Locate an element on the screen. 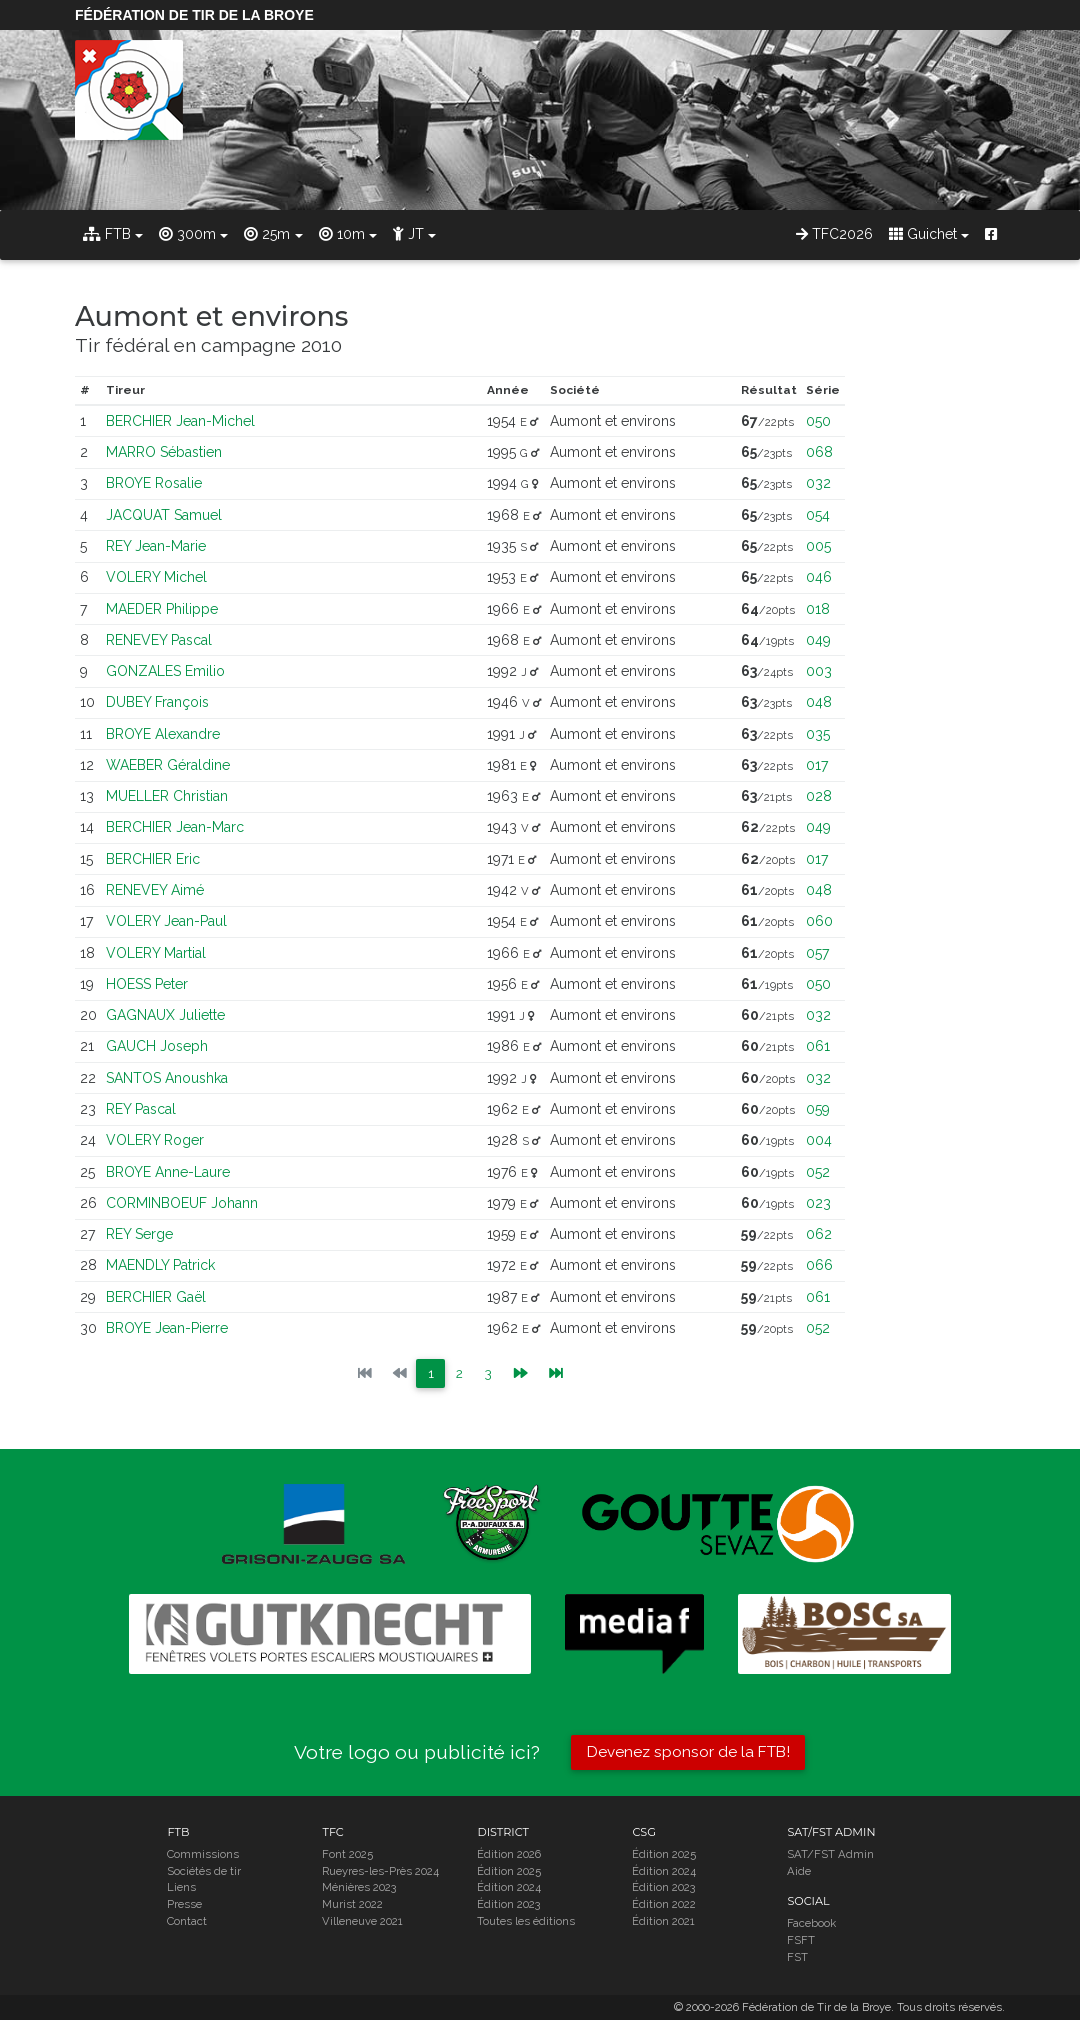 The height and width of the screenshot is (2020, 1080). 10m [button] is located at coordinates (342, 234).